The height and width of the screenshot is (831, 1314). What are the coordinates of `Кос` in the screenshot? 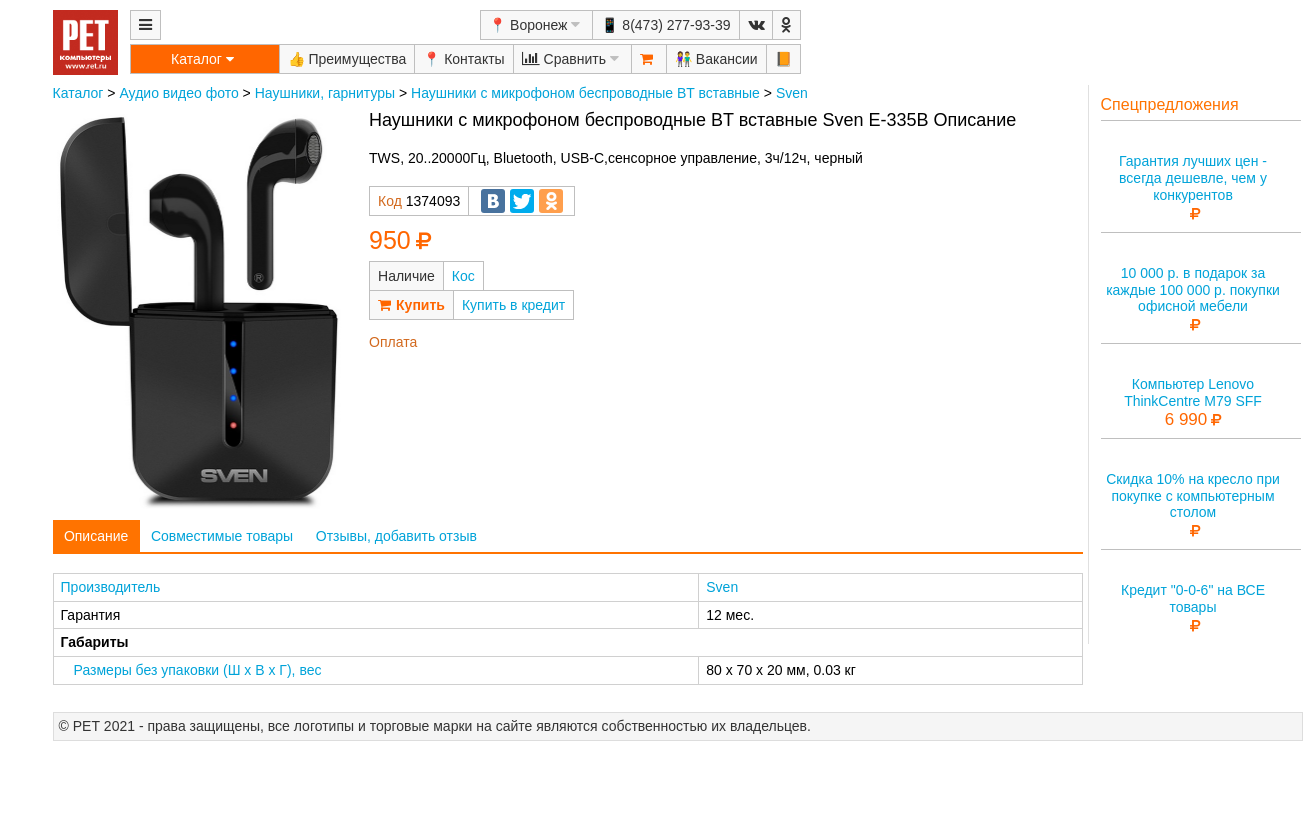 It's located at (463, 276).